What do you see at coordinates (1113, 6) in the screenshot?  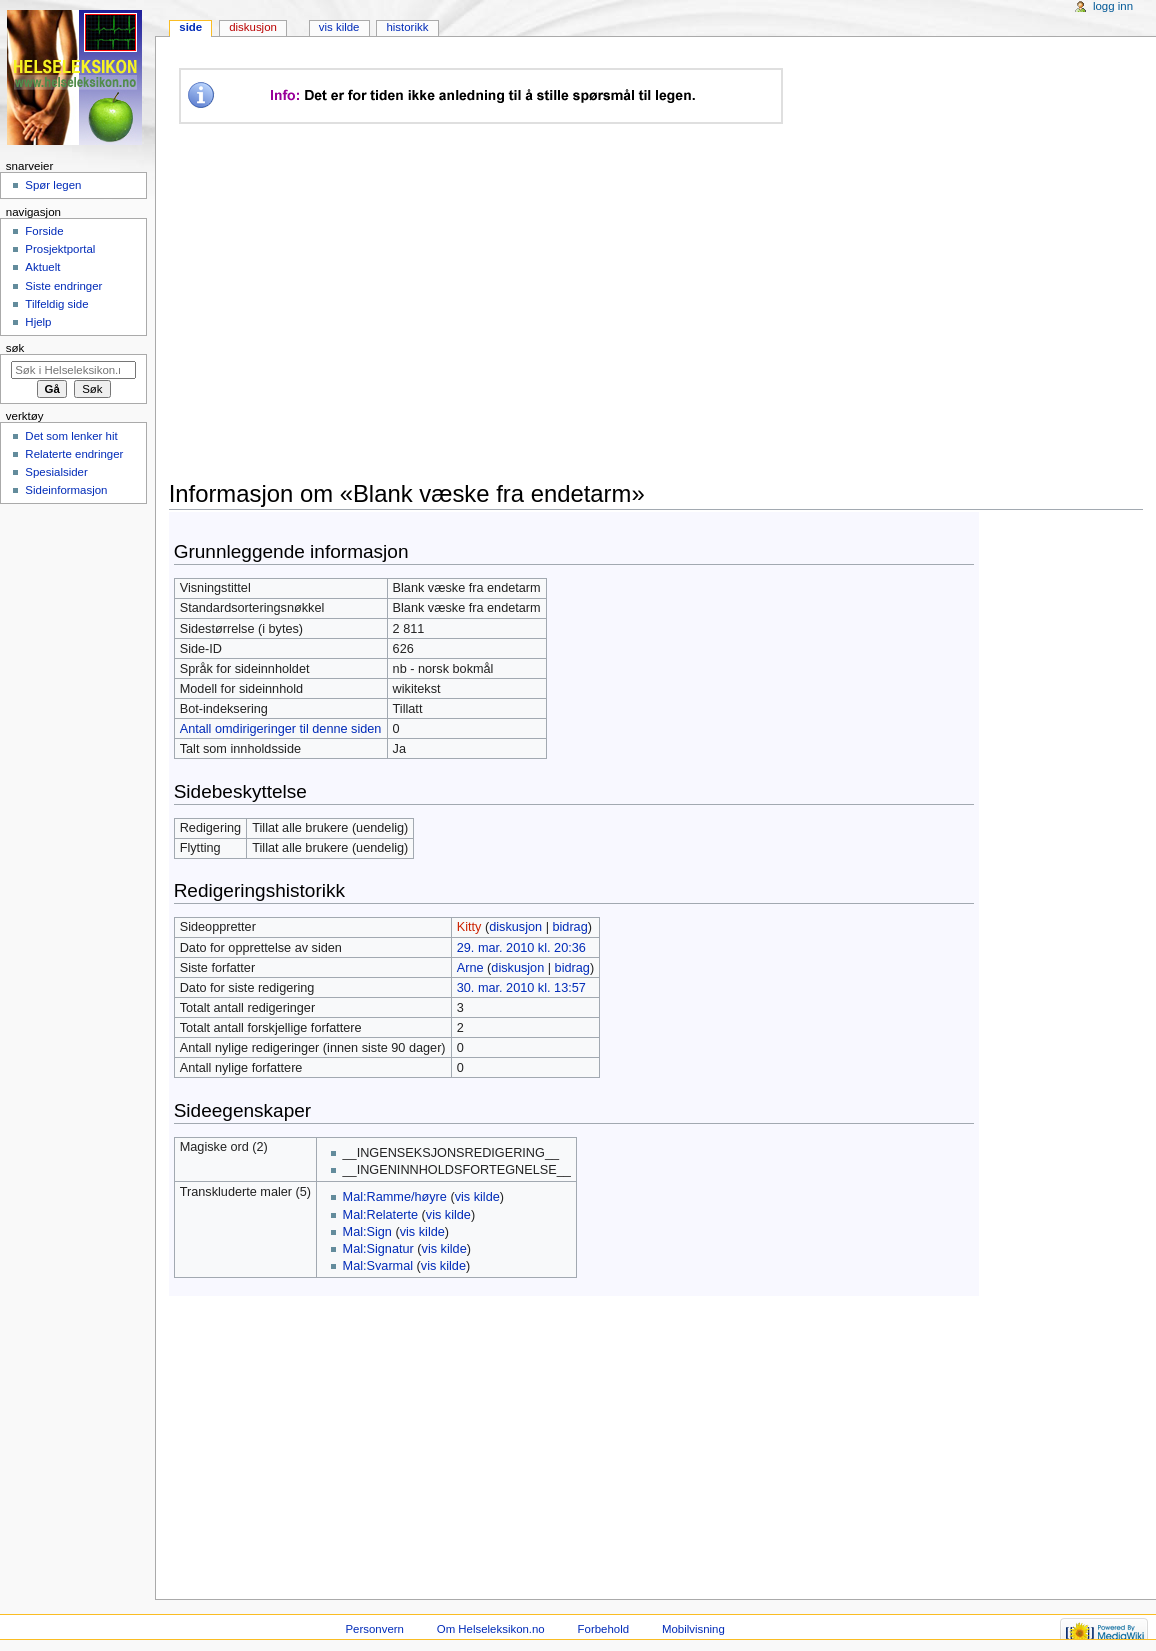 I see `Logg inn` at bounding box center [1113, 6].